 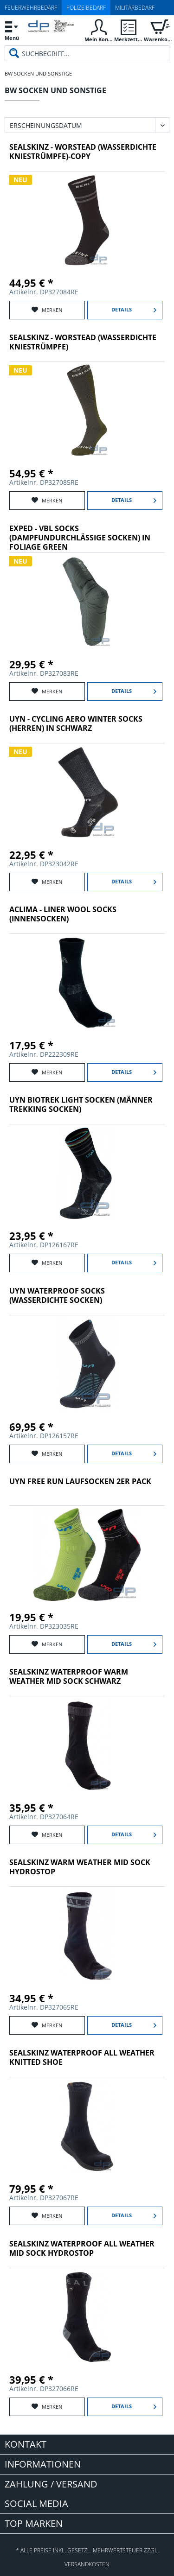 I want to click on Exped - VBL Socks (dampfundurchlässige Socken) in Foliage Green, so click(x=79, y=538).